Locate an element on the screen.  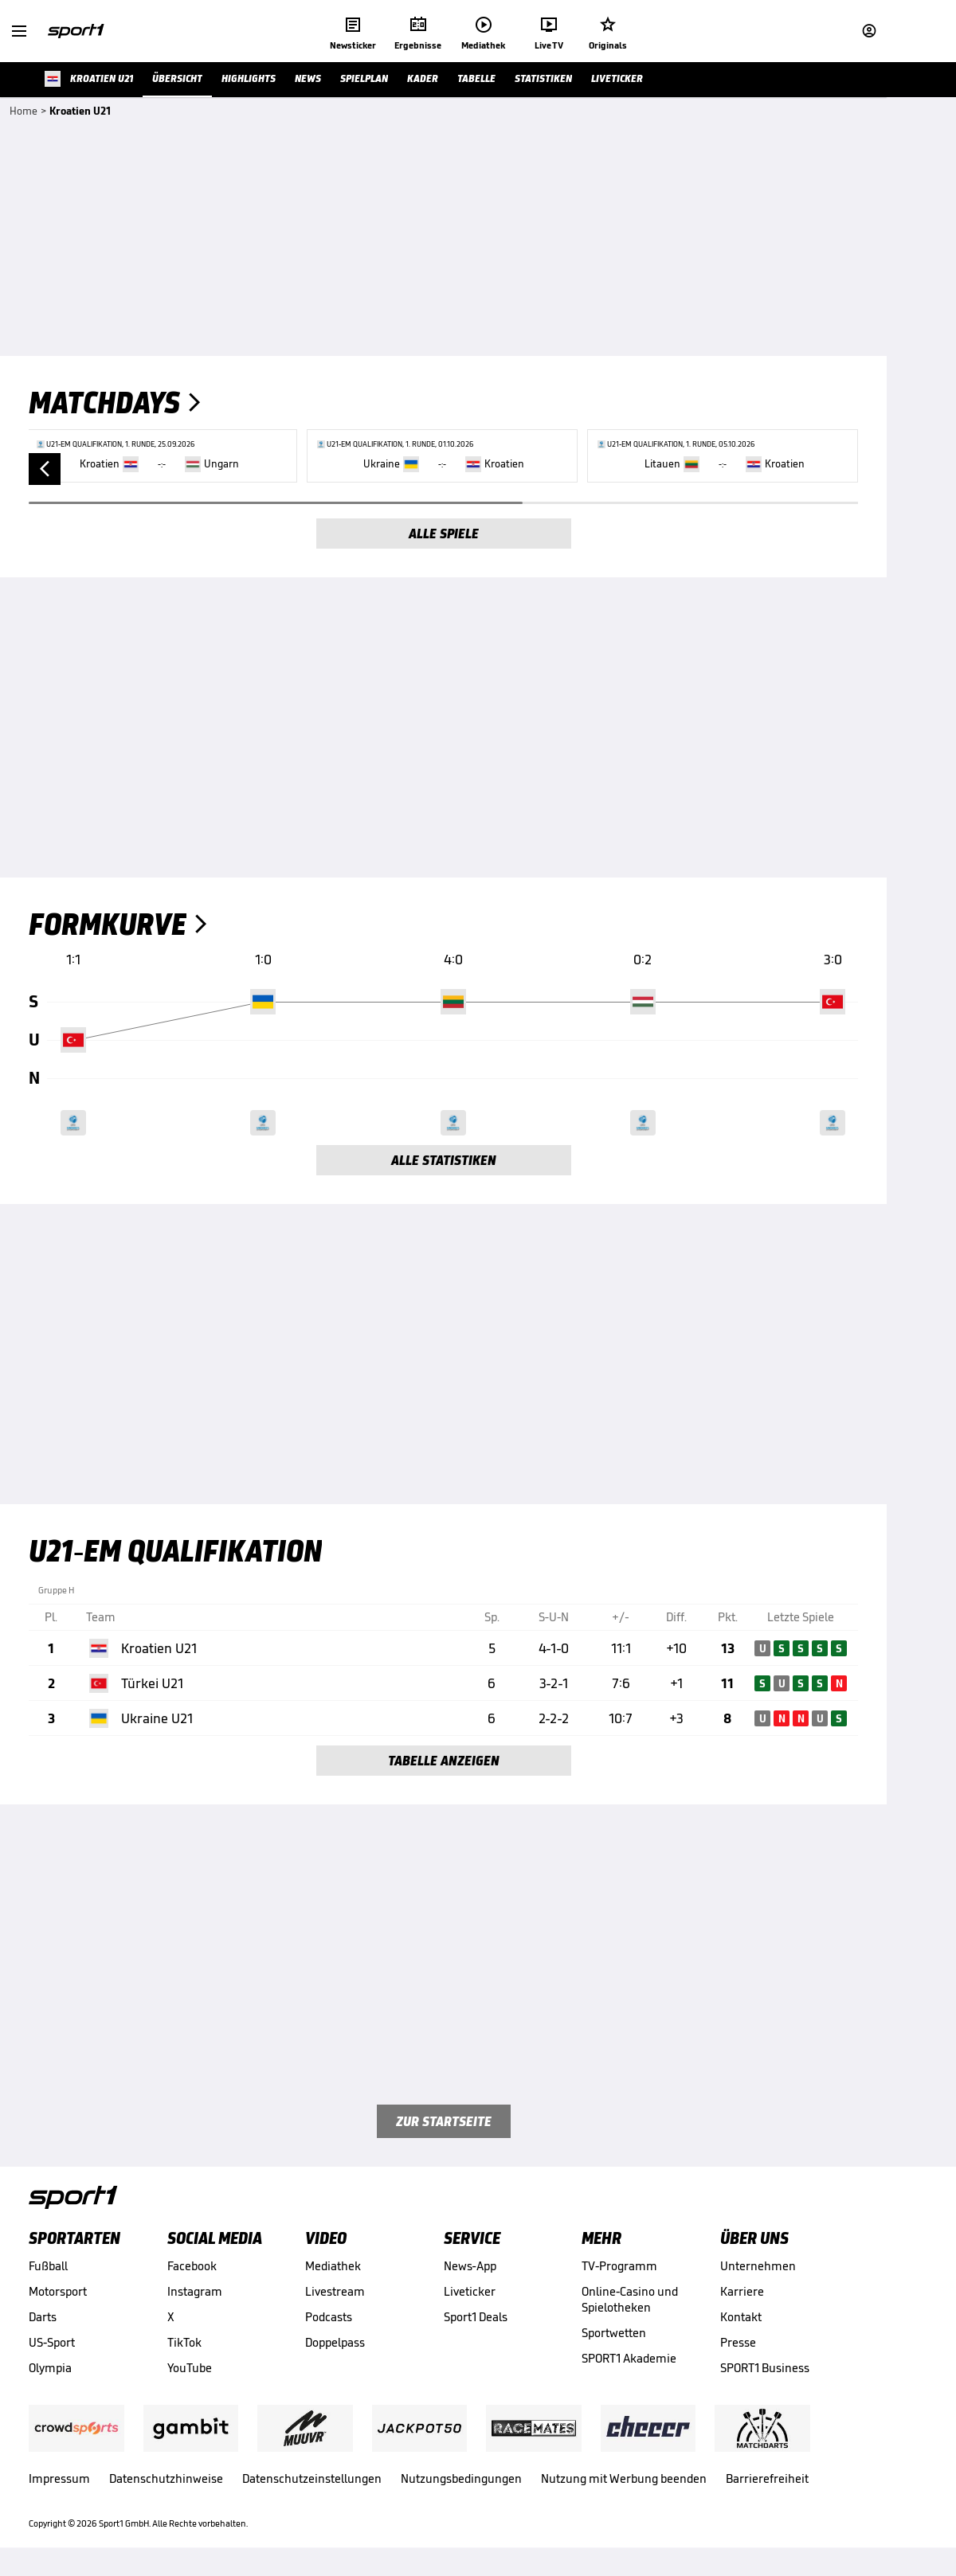
Facebook is located at coordinates (192, 2265).